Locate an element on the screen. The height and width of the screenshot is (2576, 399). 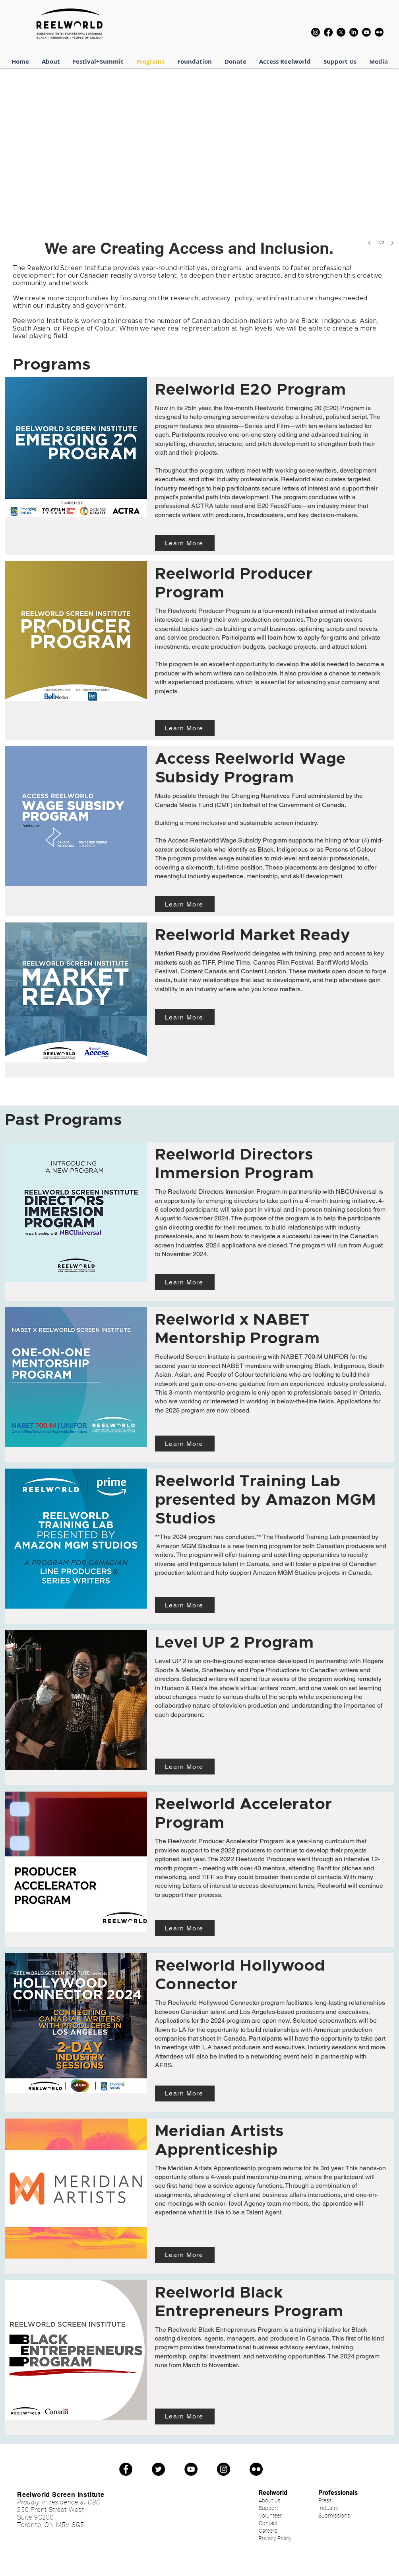
Industry is located at coordinates (328, 2508).